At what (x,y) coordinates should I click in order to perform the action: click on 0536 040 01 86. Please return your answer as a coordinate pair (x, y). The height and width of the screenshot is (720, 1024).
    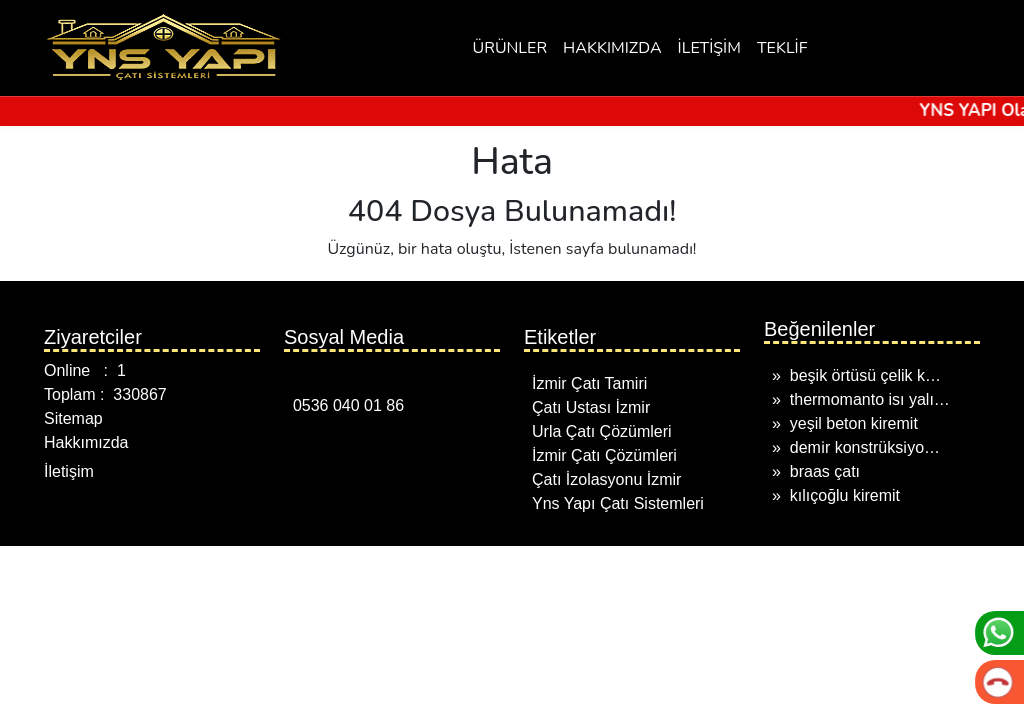
    Looking at the image, I should click on (344, 405).